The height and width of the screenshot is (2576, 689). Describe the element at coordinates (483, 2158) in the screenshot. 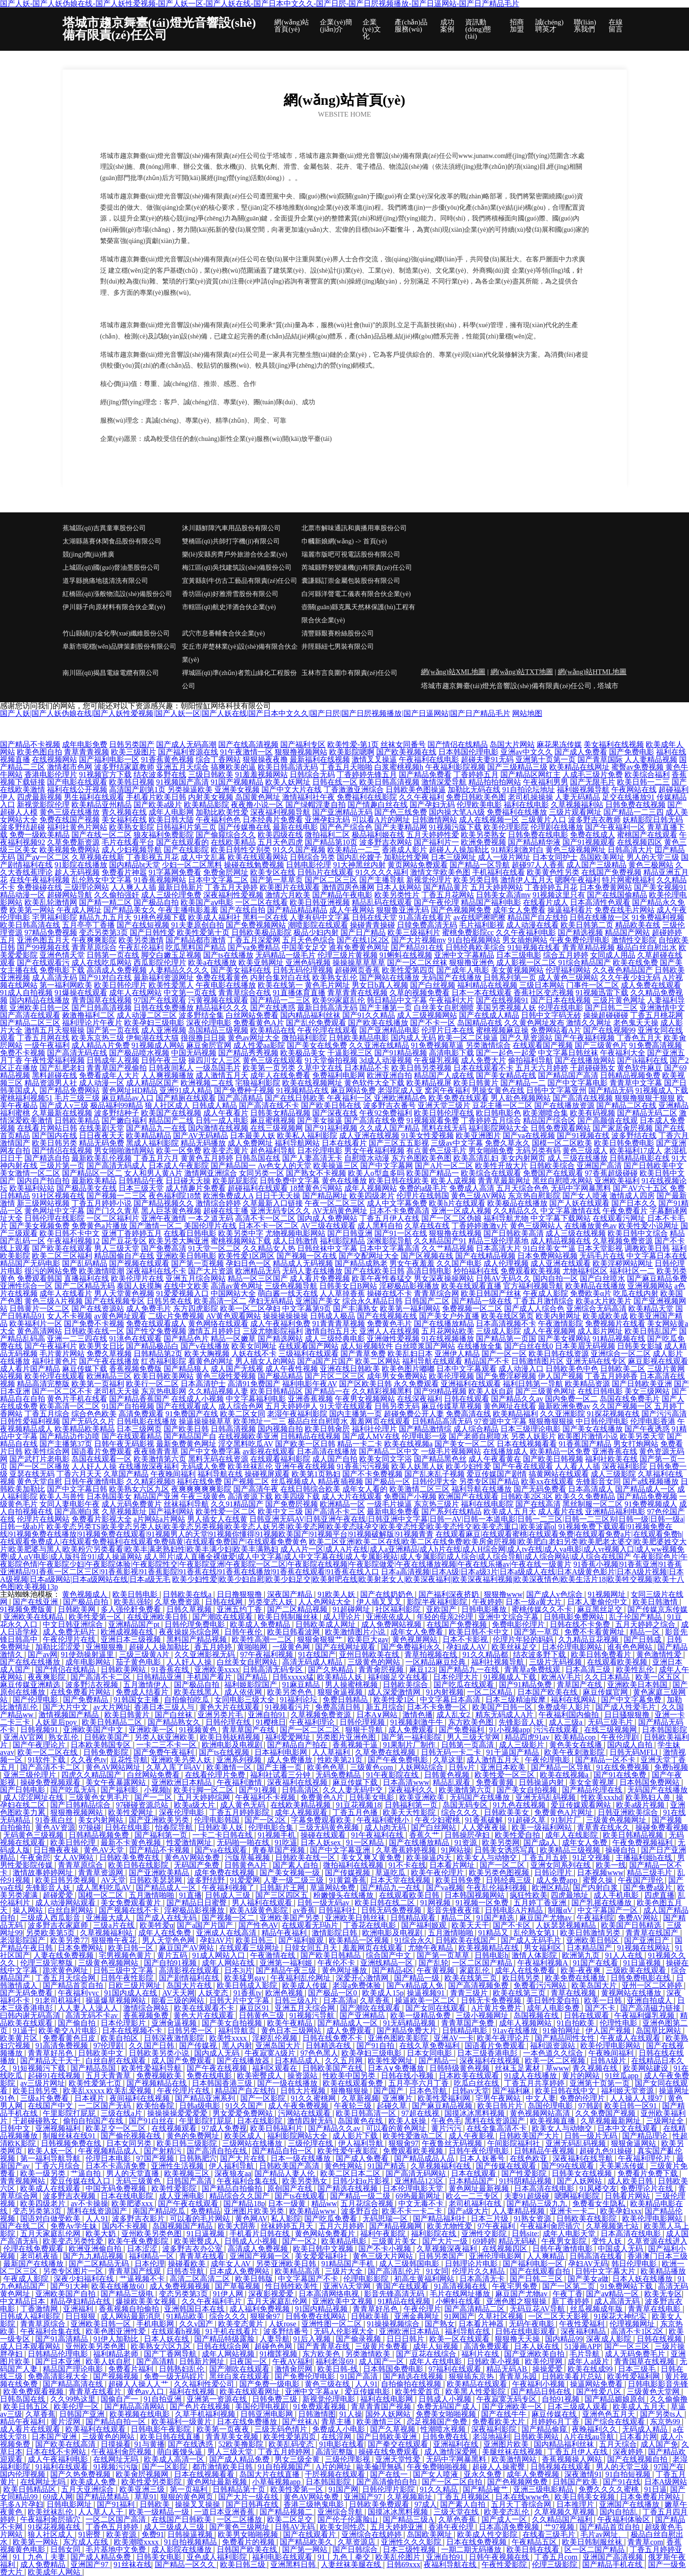

I see `日本人妖番号` at that location.